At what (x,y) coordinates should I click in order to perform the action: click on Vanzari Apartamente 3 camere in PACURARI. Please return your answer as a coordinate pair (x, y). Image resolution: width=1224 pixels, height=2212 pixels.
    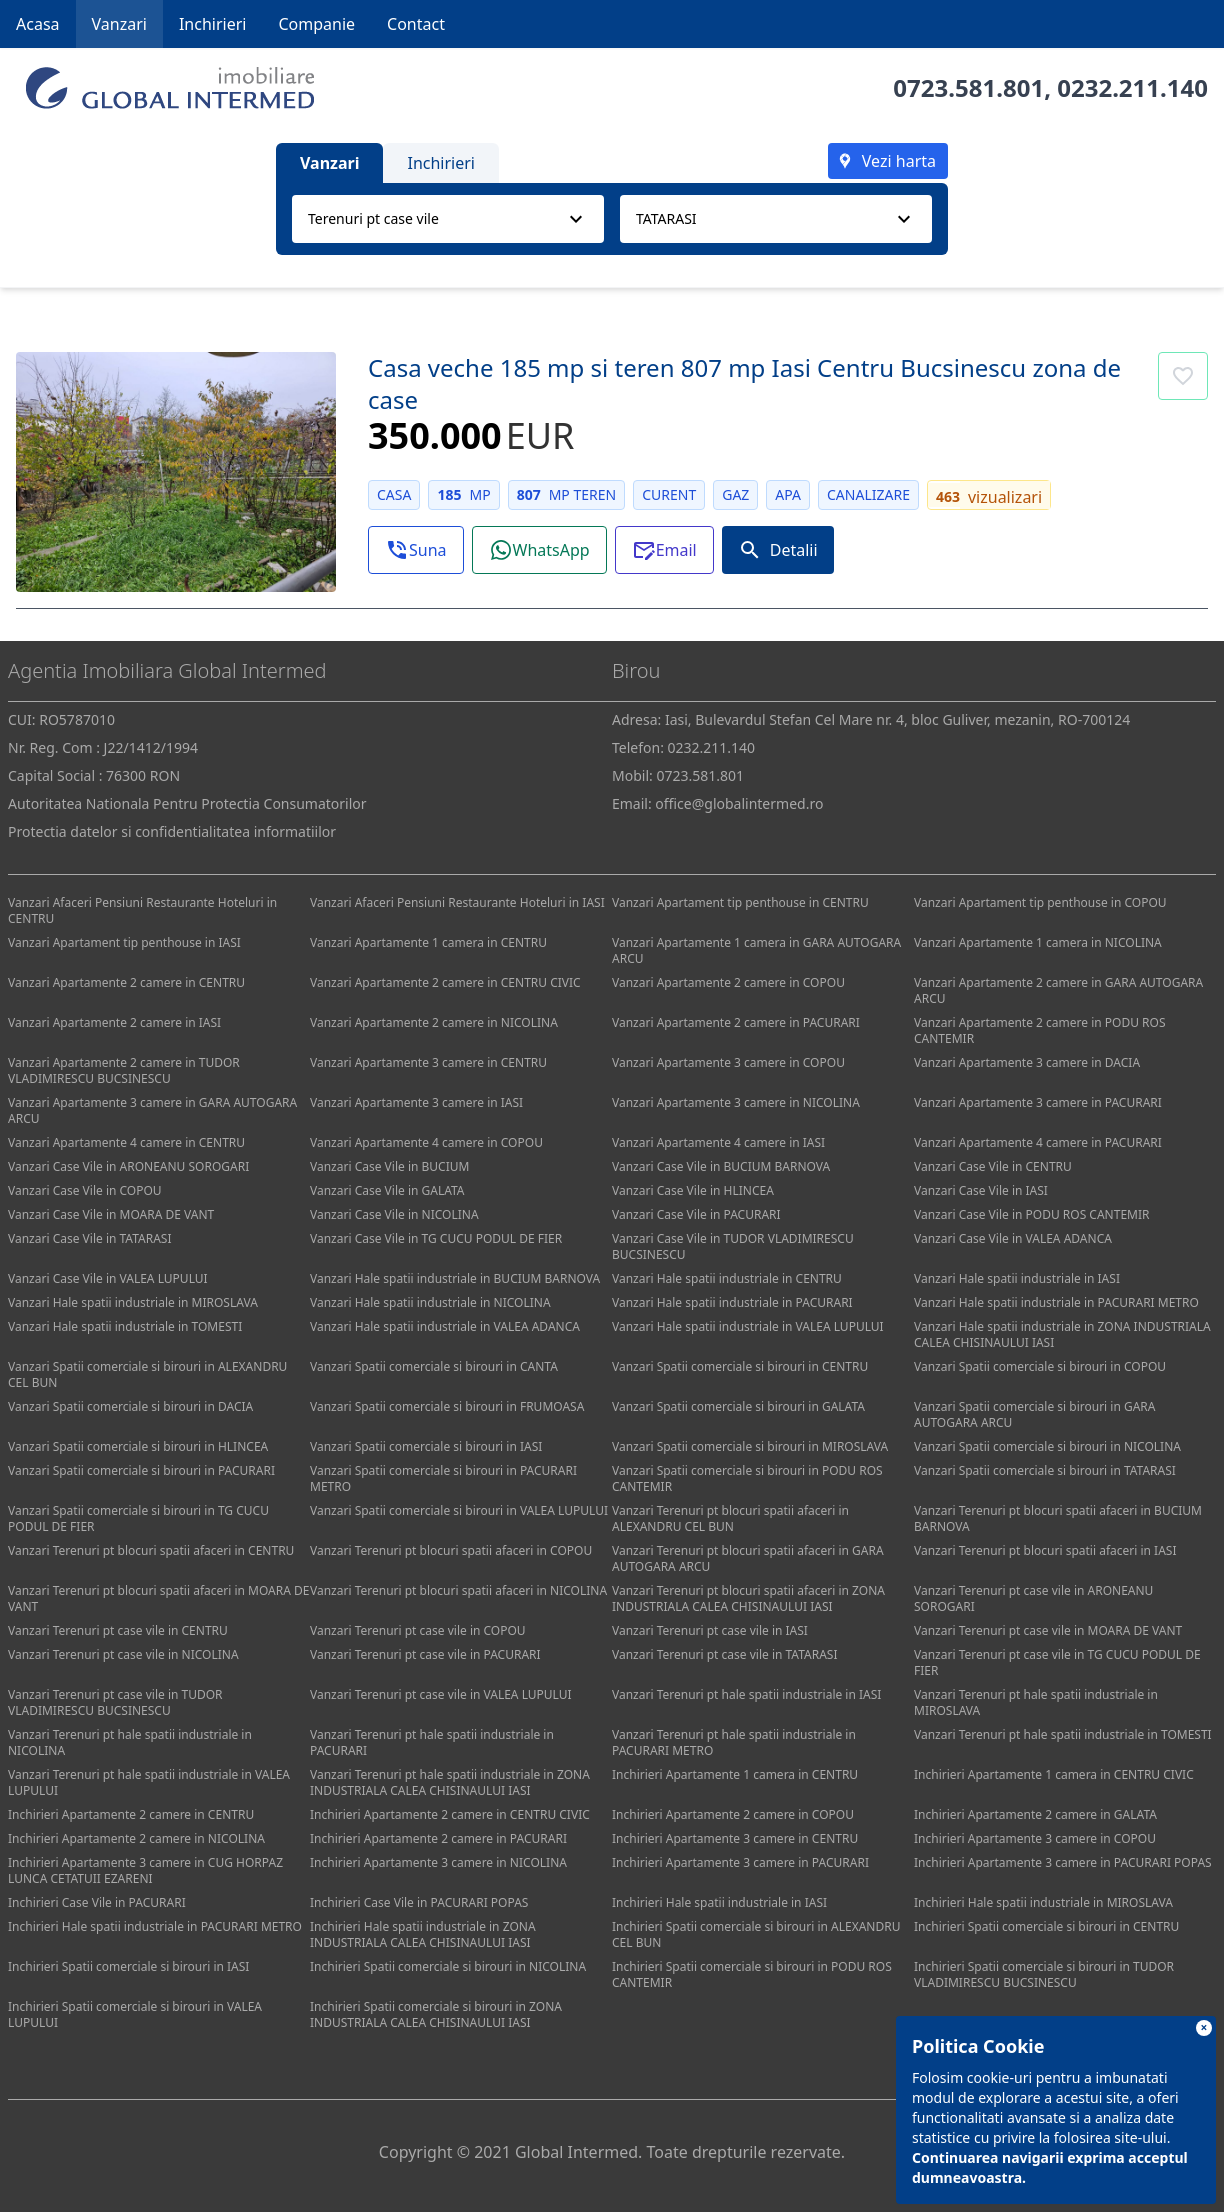
    Looking at the image, I should click on (1038, 1102).